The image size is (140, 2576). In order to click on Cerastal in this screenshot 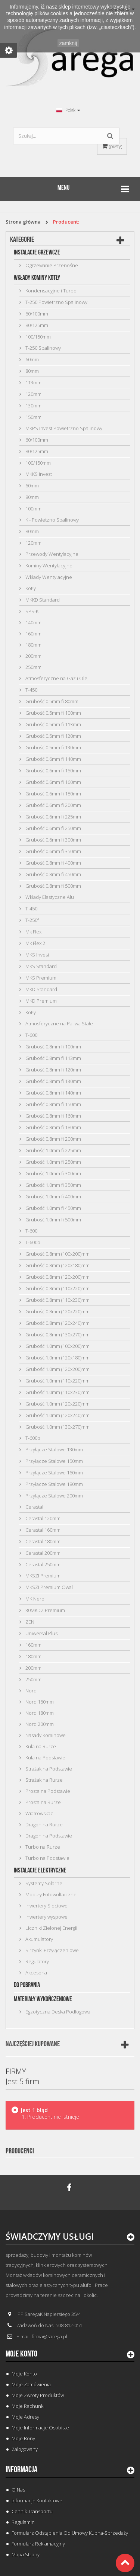, I will do `click(33, 1506)`.